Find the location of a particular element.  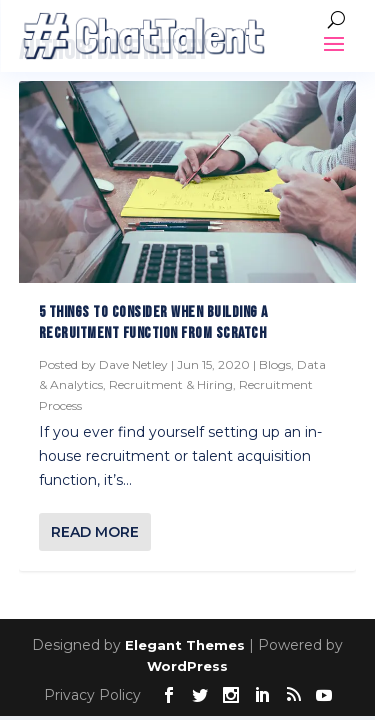

Dave Netley is located at coordinates (133, 364).